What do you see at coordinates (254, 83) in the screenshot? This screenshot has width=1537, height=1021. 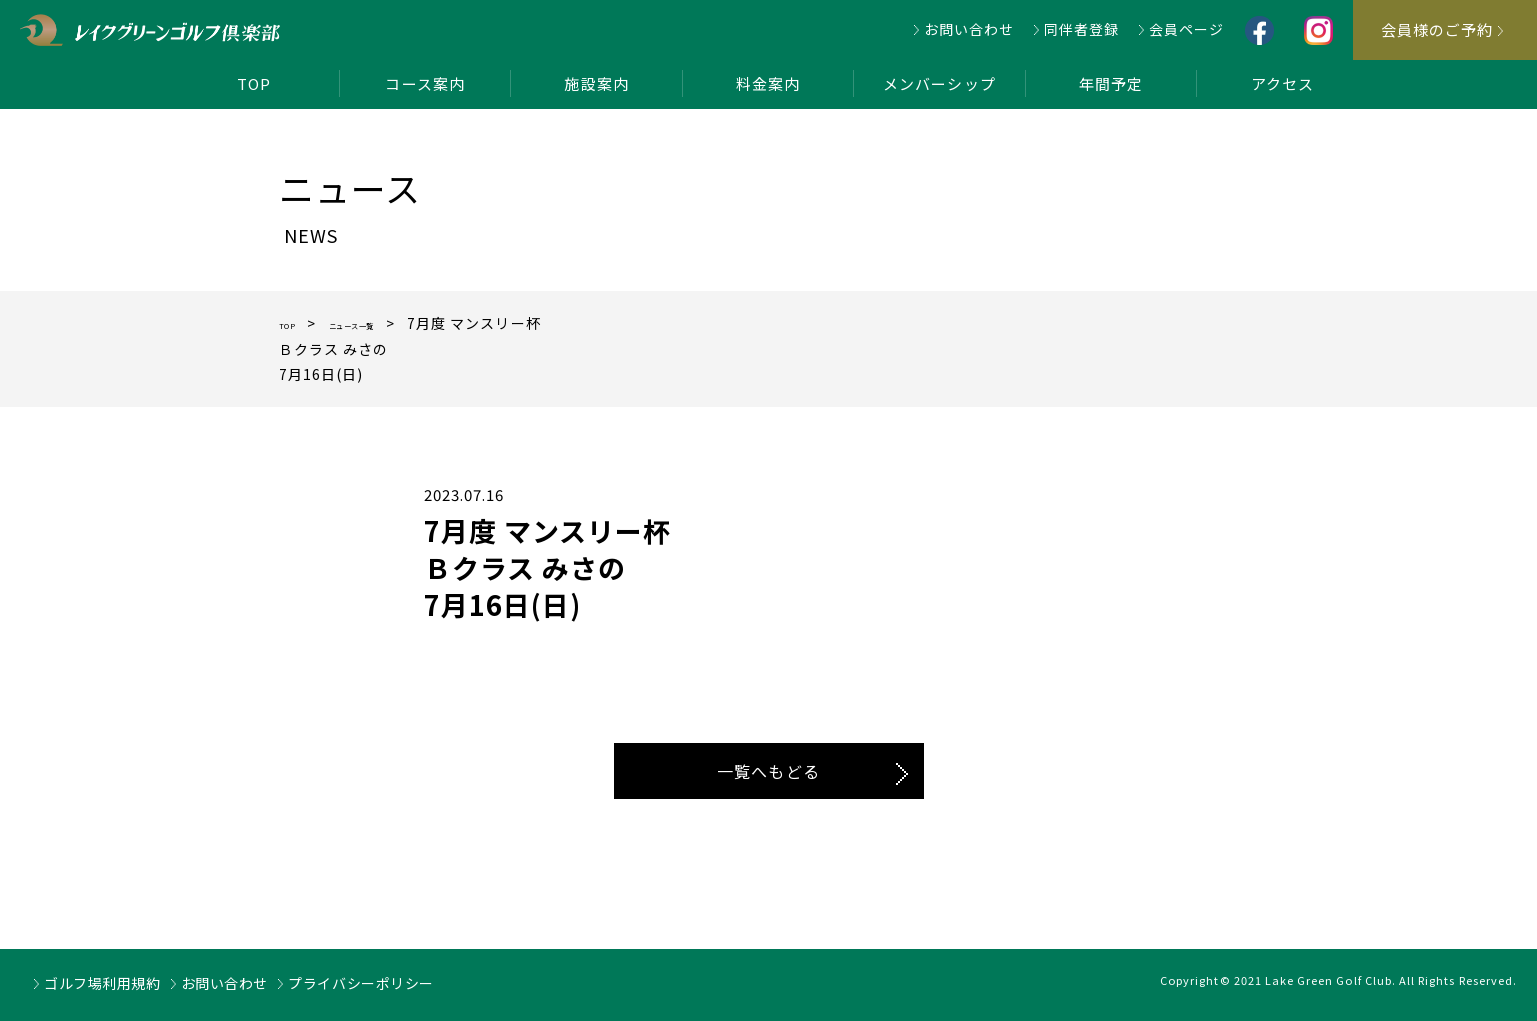 I see `TOP` at bounding box center [254, 83].